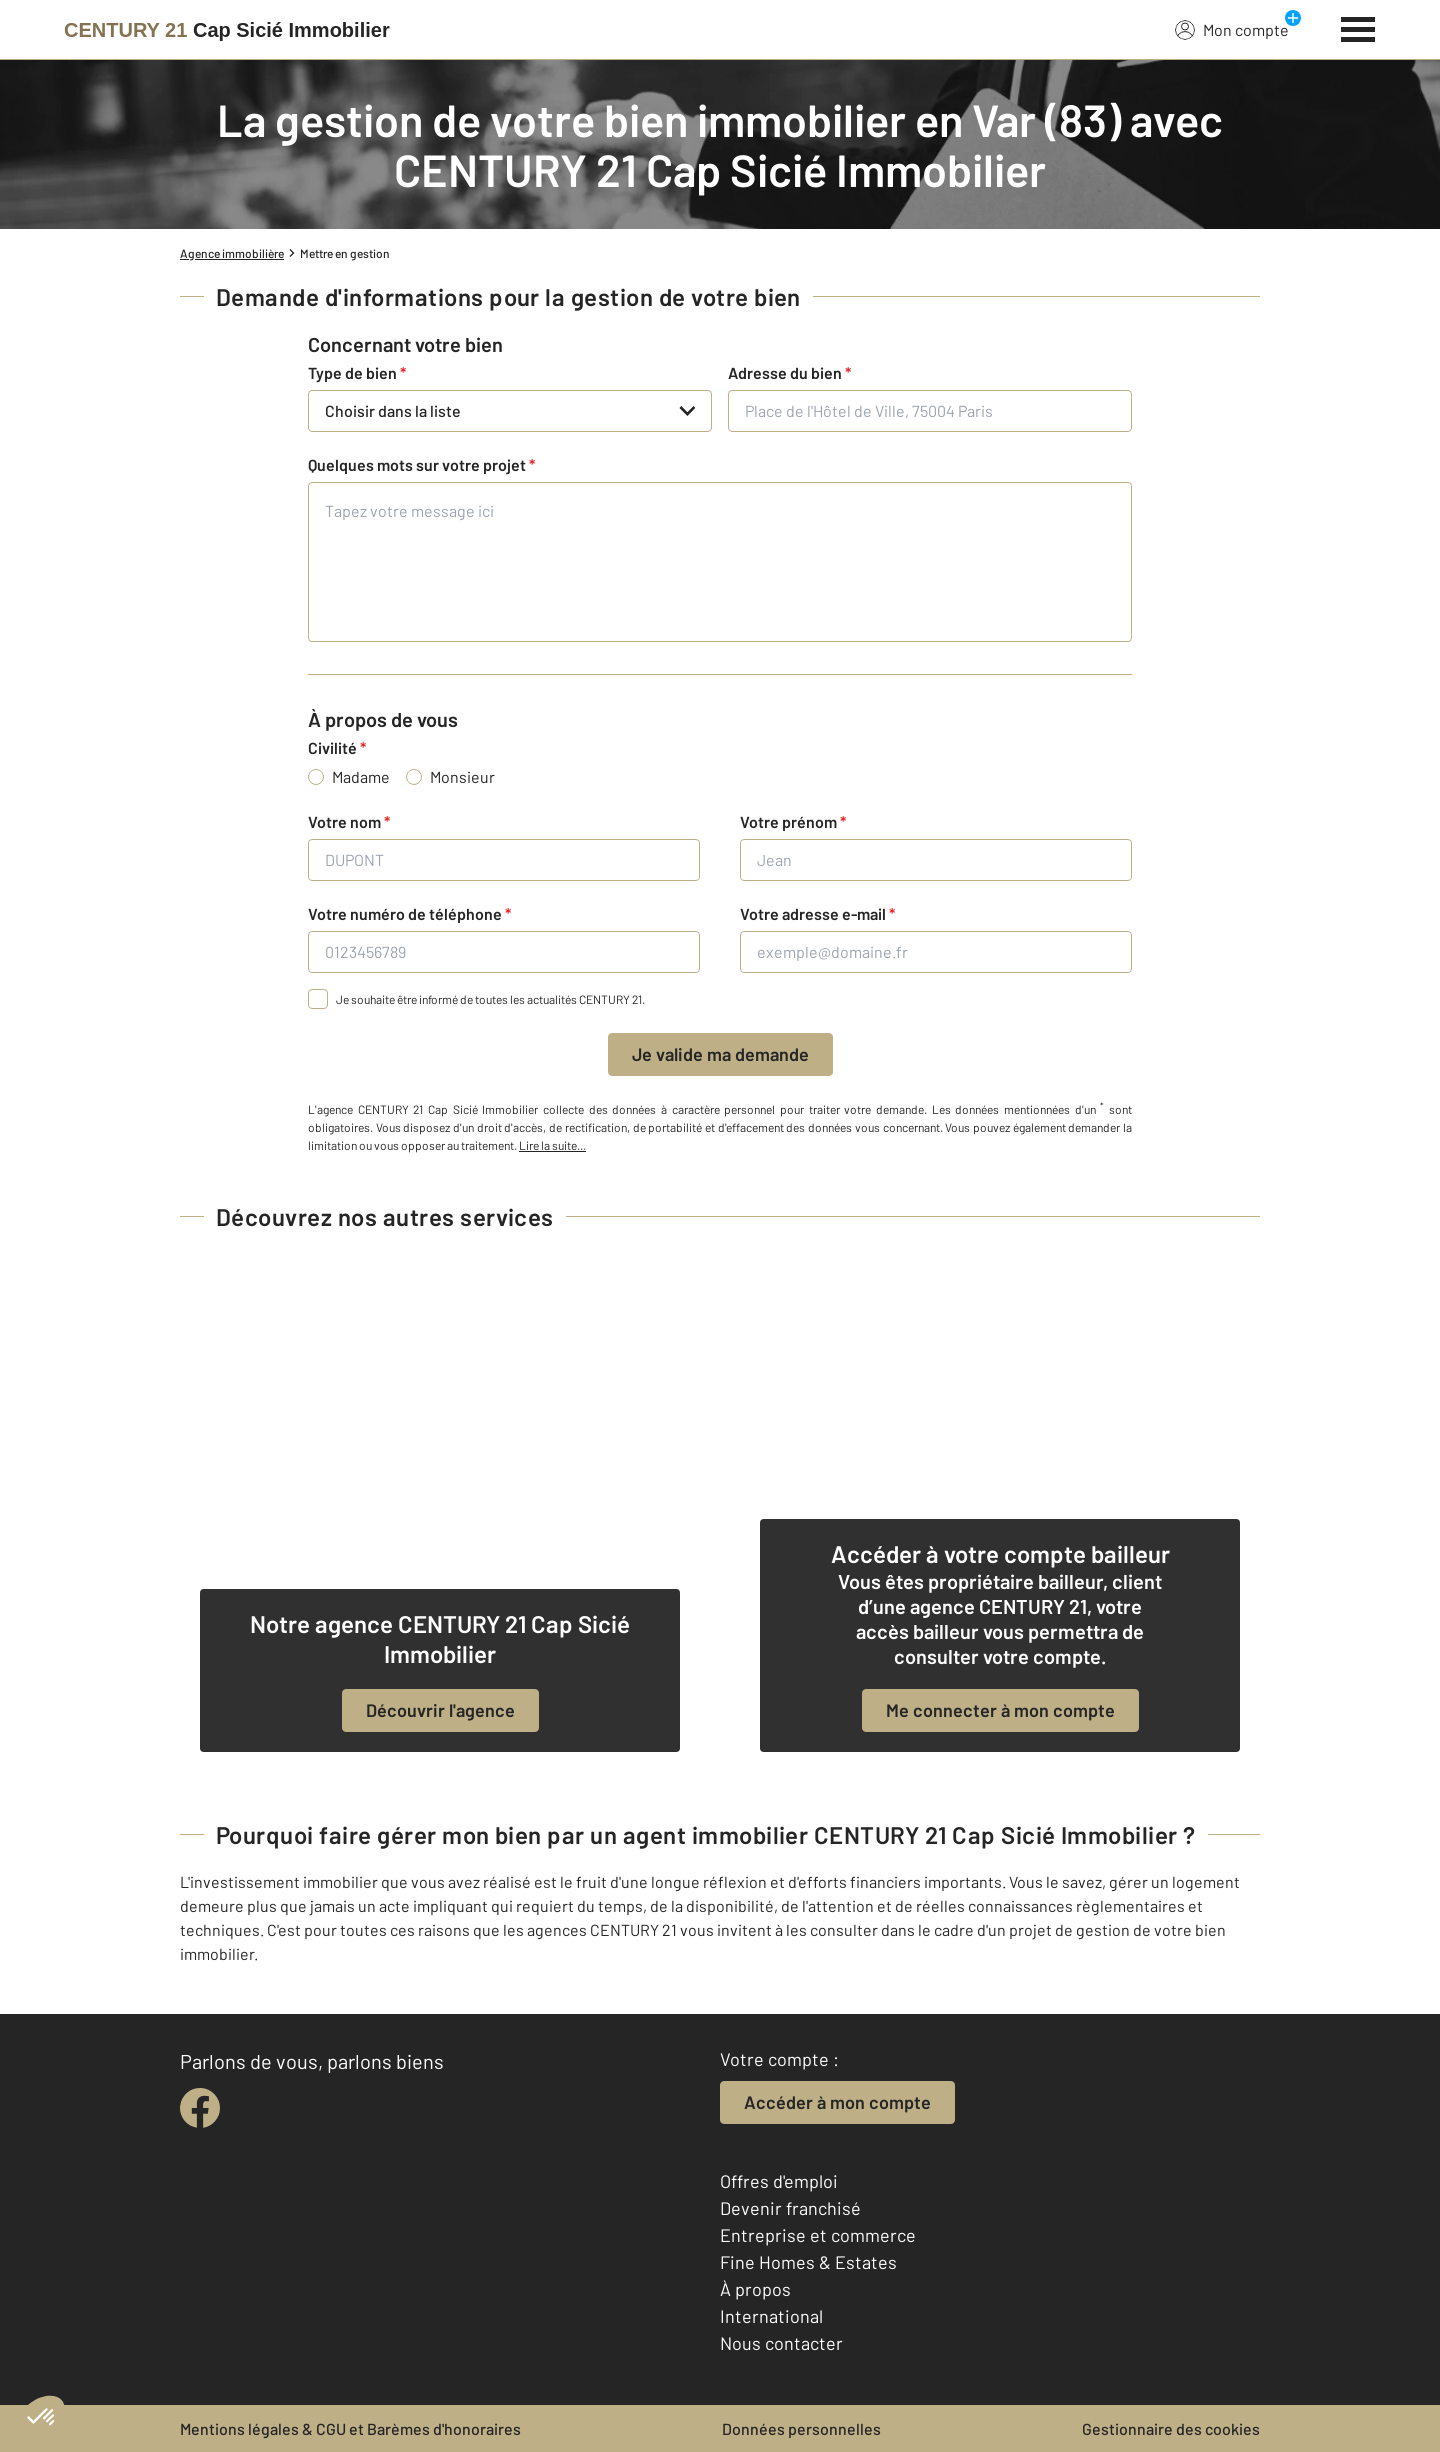  I want to click on [Century 21], so click(227, 30).